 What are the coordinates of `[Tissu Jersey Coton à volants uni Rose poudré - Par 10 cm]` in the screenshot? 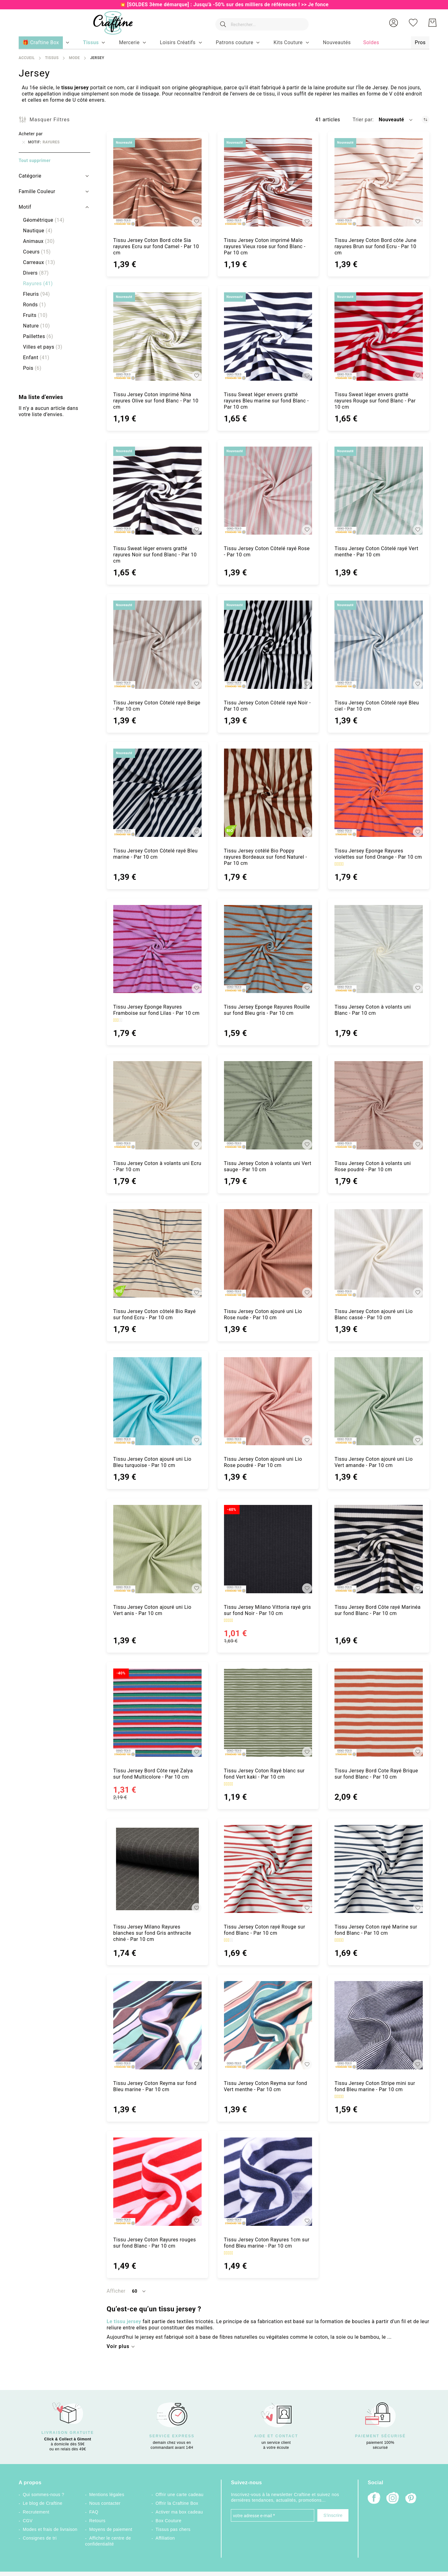 It's located at (378, 1105).